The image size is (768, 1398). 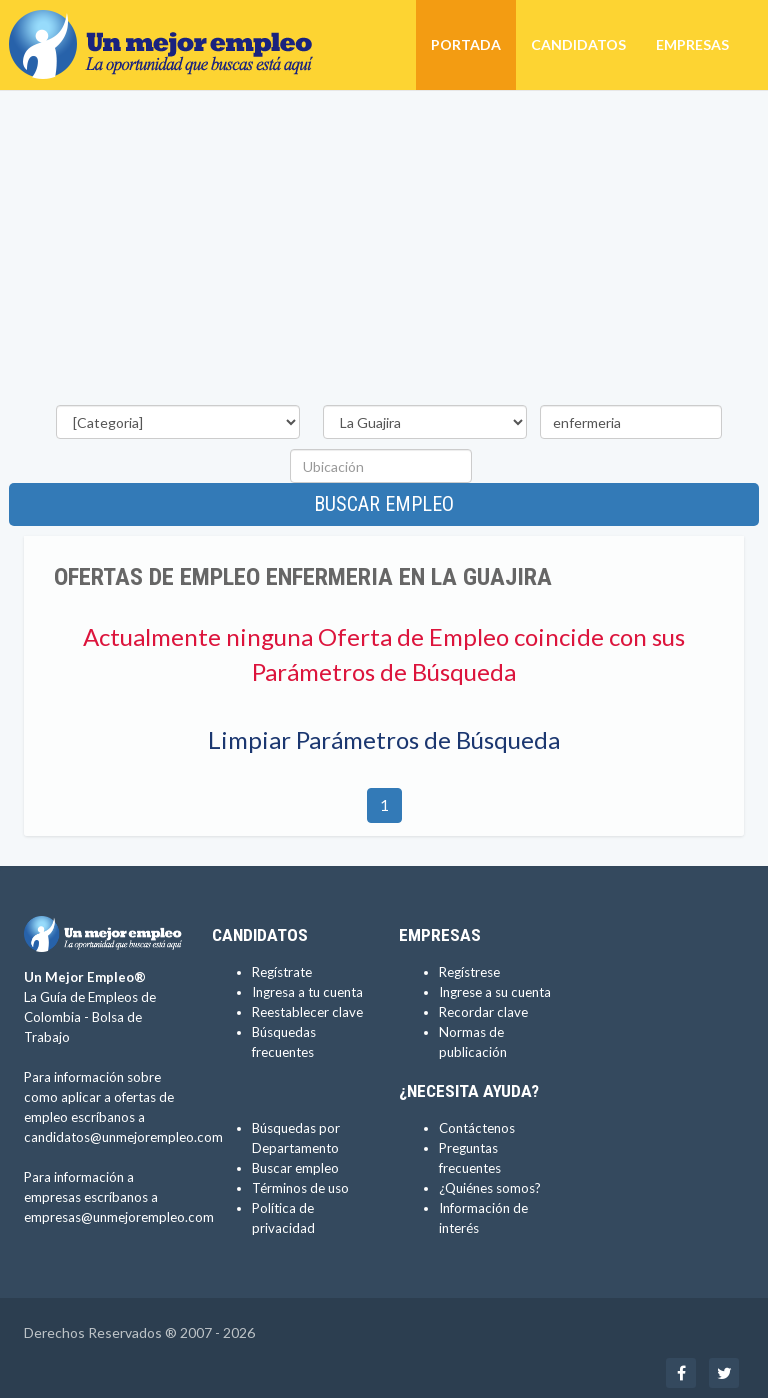 I want to click on [Advertisement], so click(x=384, y=251).